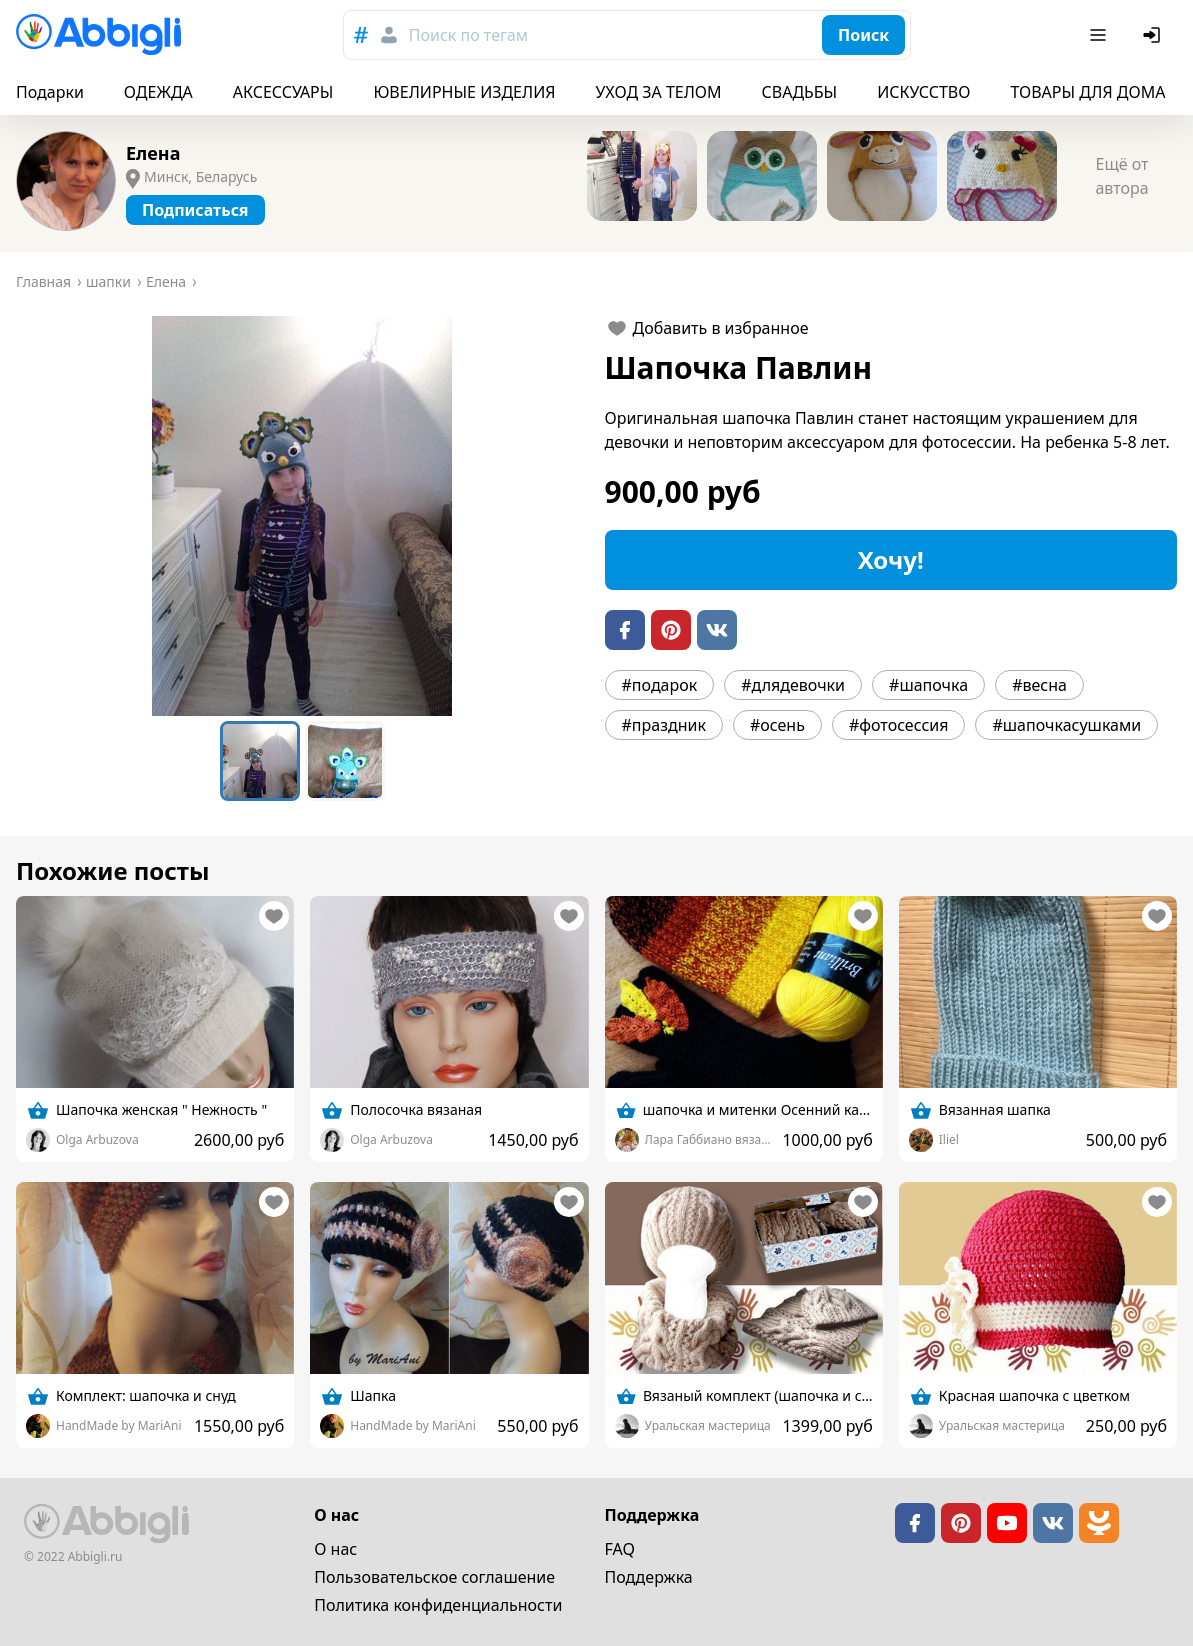  What do you see at coordinates (777, 725) in the screenshot?
I see `#осень` at bounding box center [777, 725].